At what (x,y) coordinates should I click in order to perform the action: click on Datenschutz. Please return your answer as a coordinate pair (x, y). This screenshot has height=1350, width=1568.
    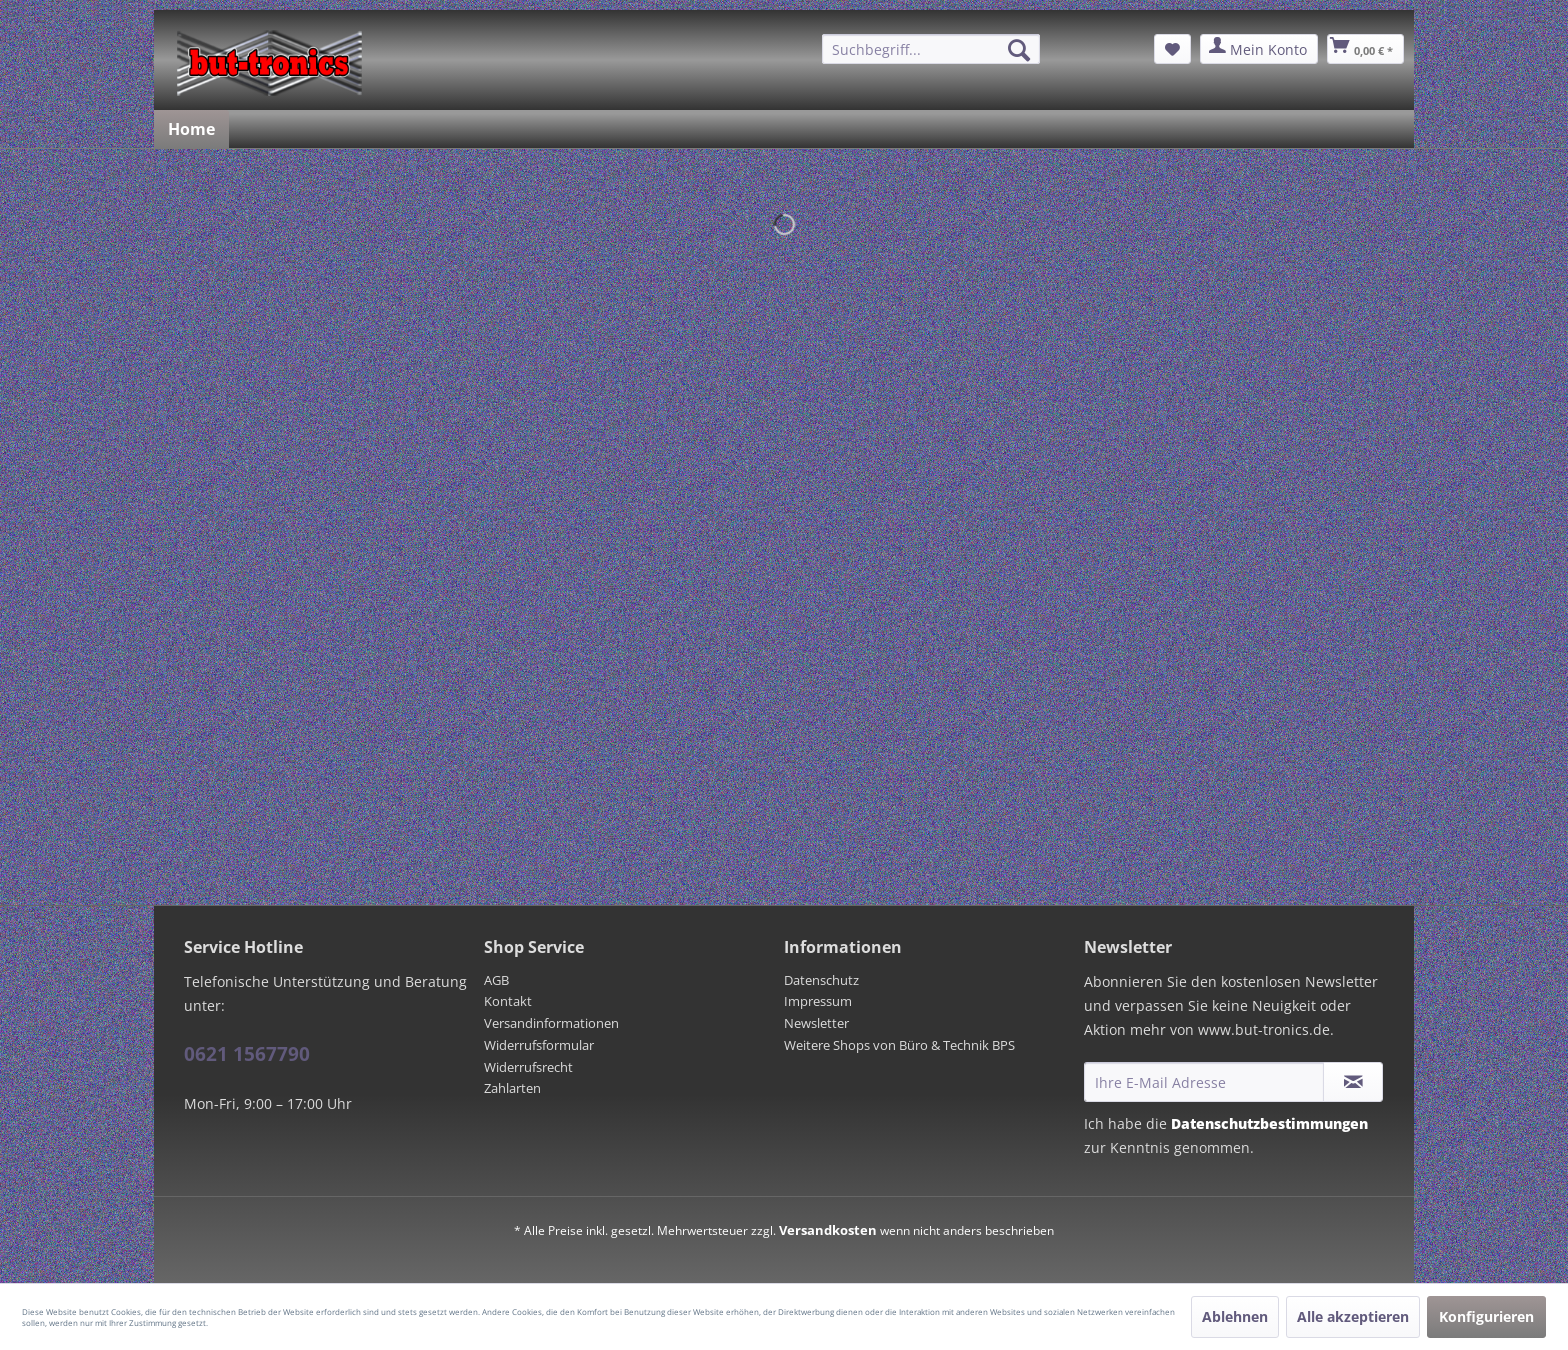
    Looking at the image, I should click on (821, 980).